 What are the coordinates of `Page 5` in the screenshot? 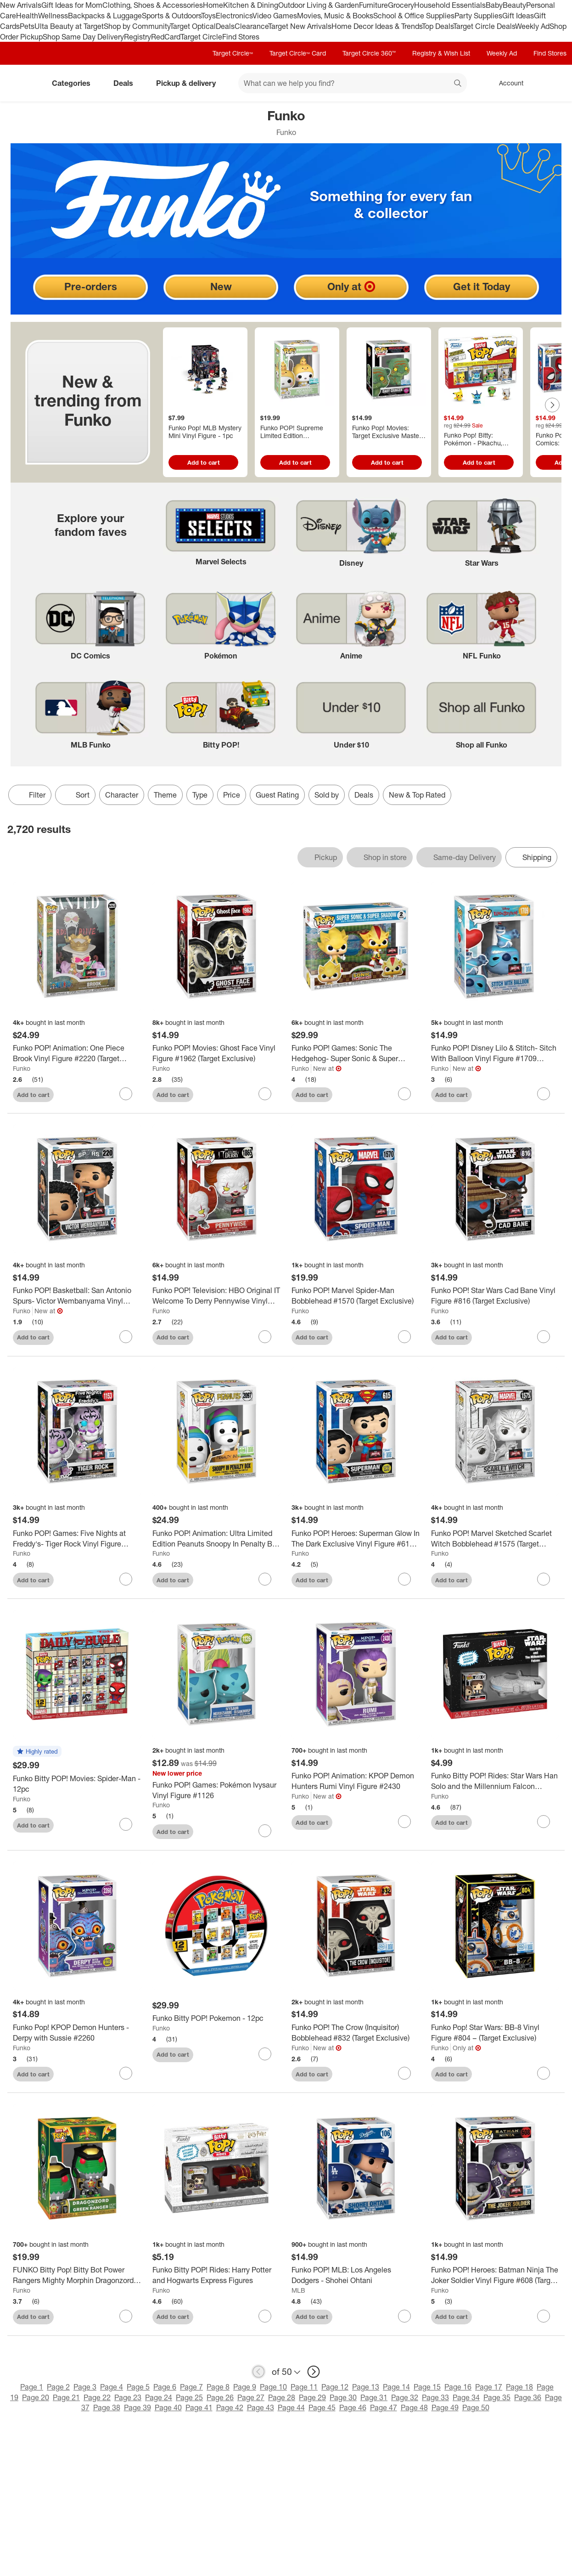 It's located at (138, 2386).